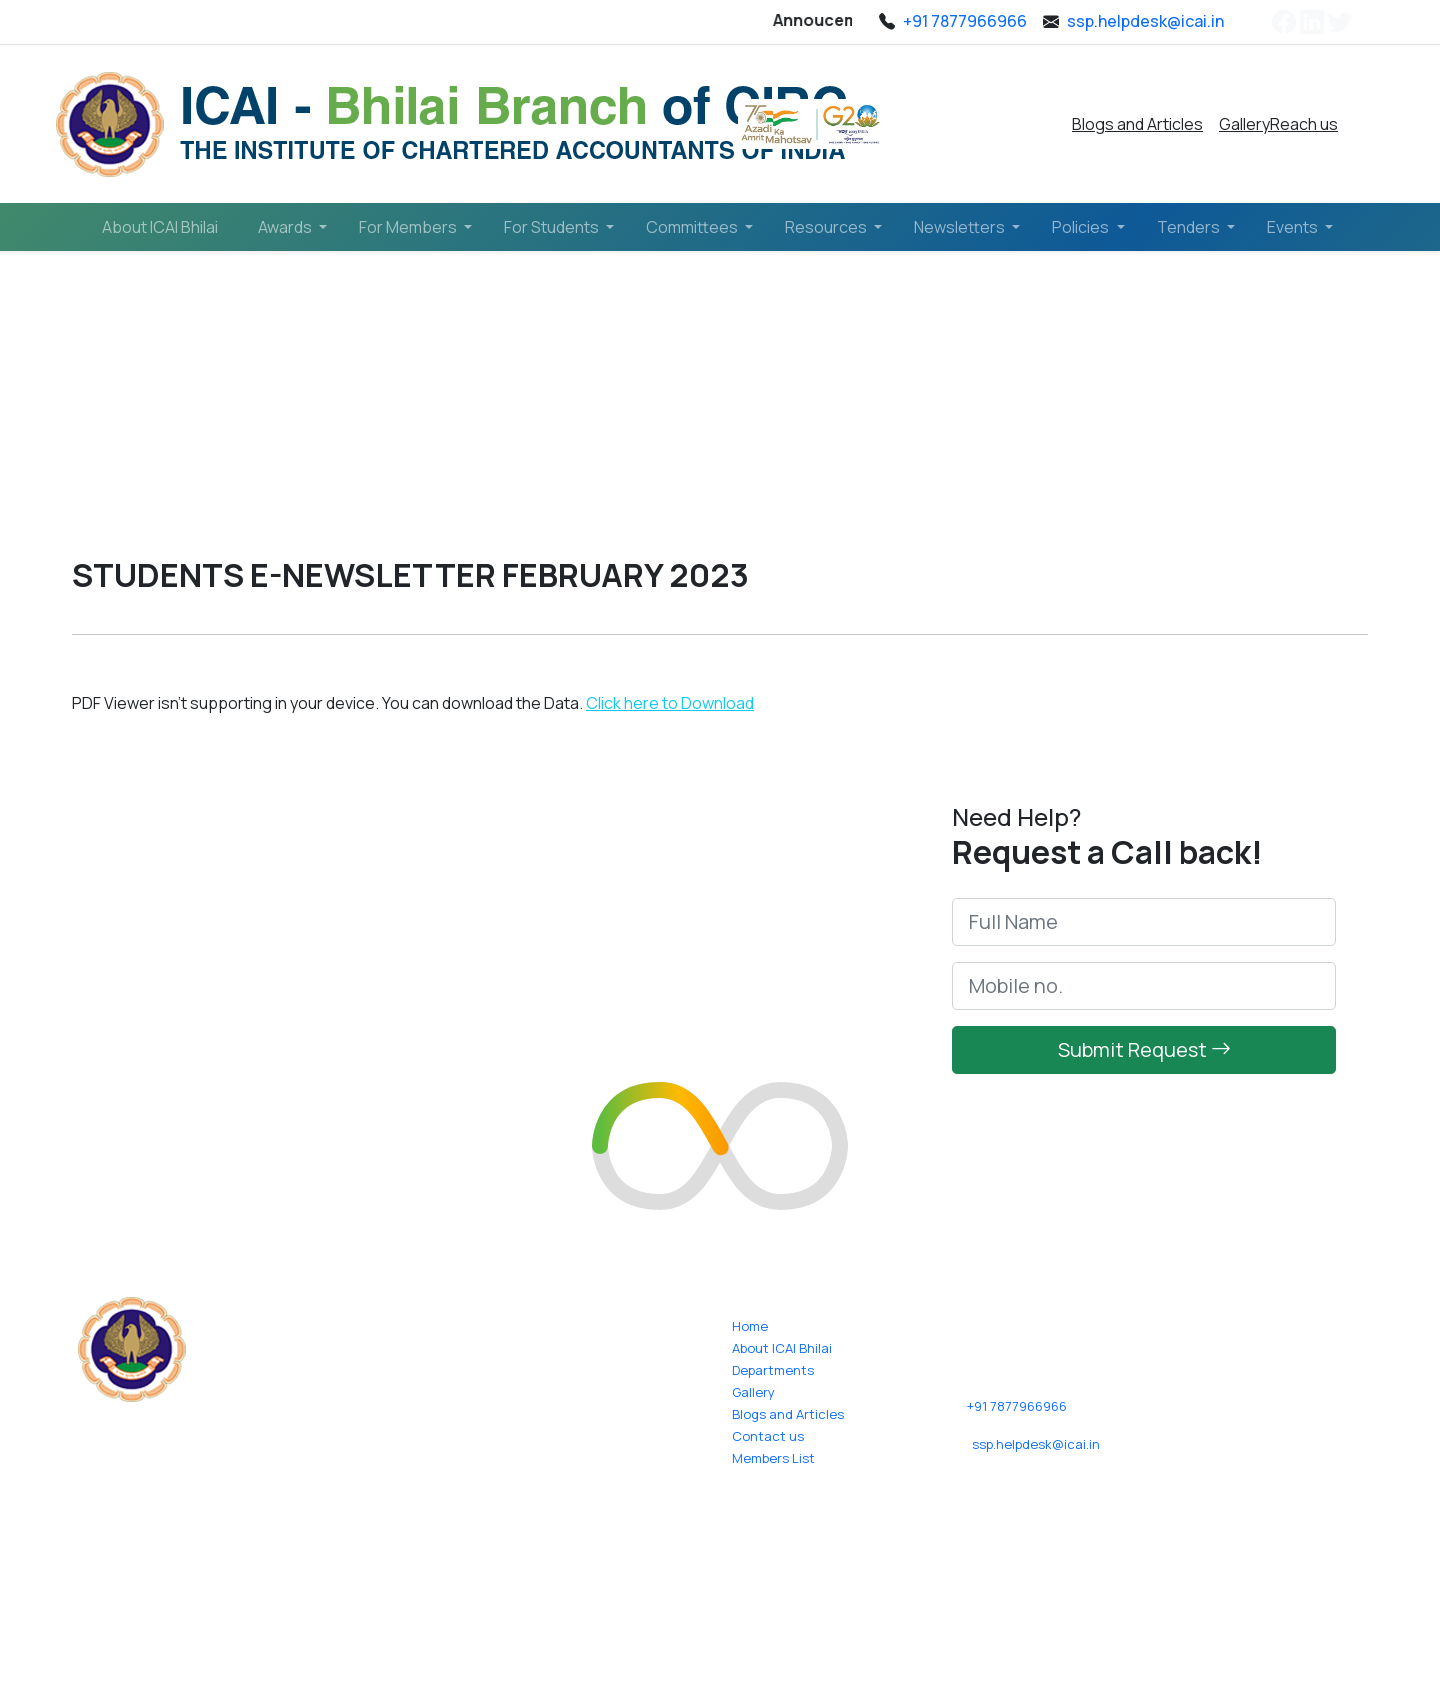  Describe the element at coordinates (1190, 227) in the screenshot. I see `Tenders [button]` at that location.